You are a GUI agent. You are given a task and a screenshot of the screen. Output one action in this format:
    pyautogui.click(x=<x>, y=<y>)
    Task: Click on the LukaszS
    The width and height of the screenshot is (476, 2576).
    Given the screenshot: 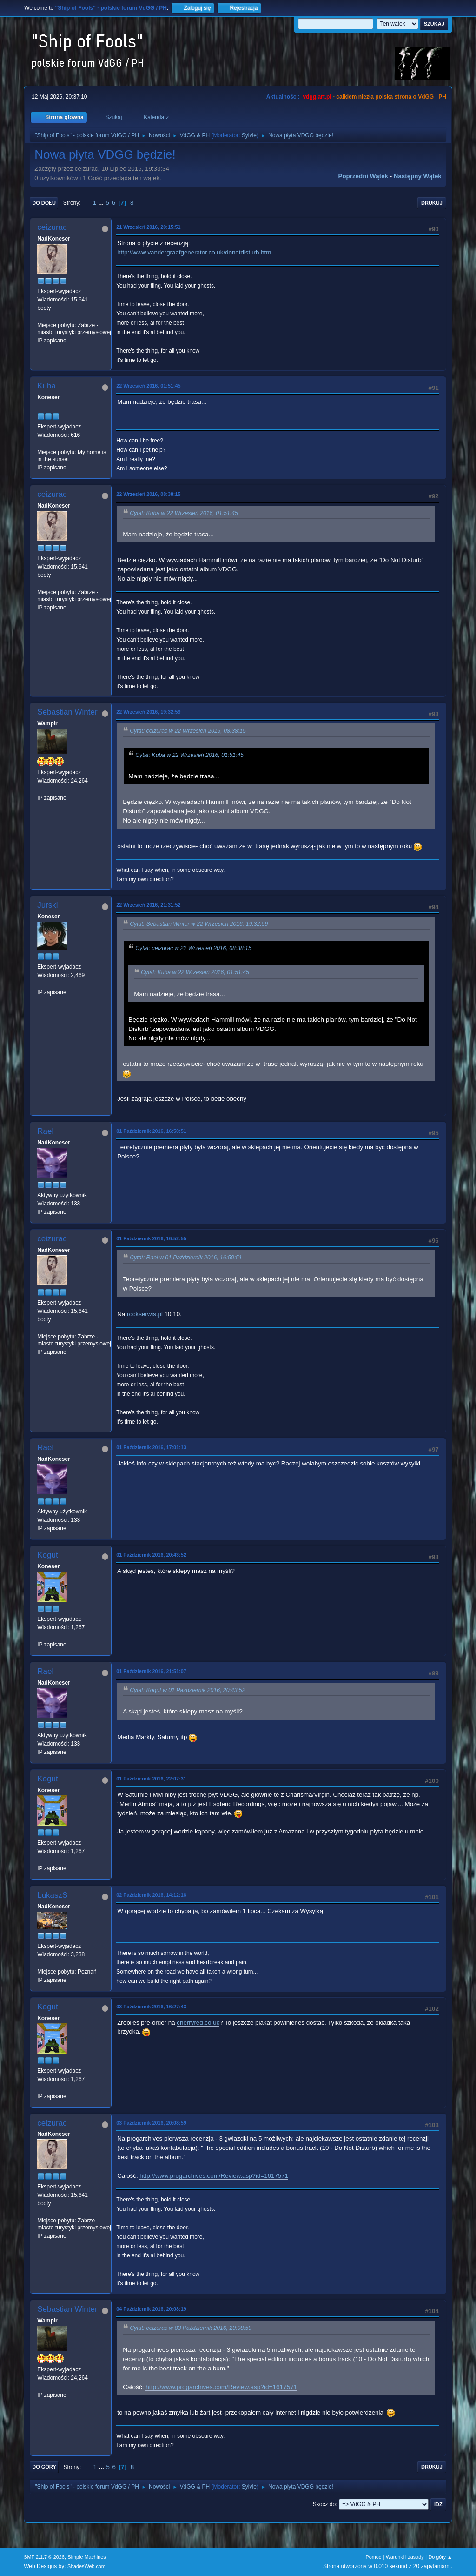 What is the action you would take?
    pyautogui.click(x=52, y=1895)
    